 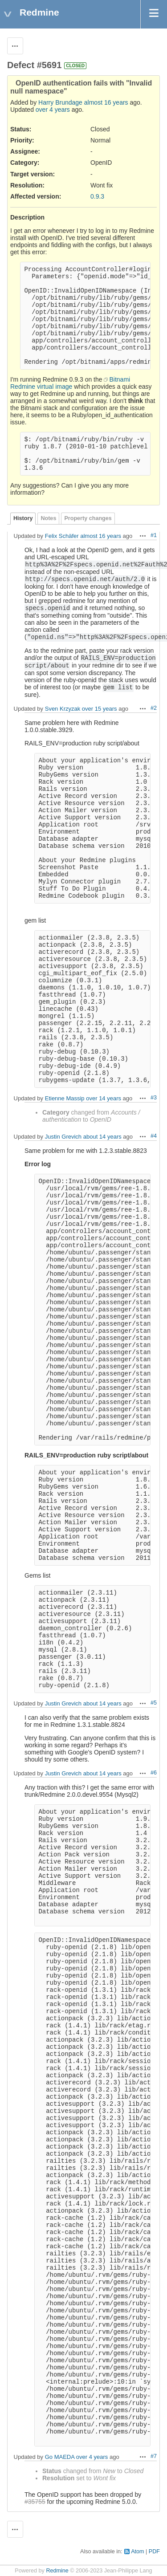 I want to click on #35755, so click(x=34, y=2501).